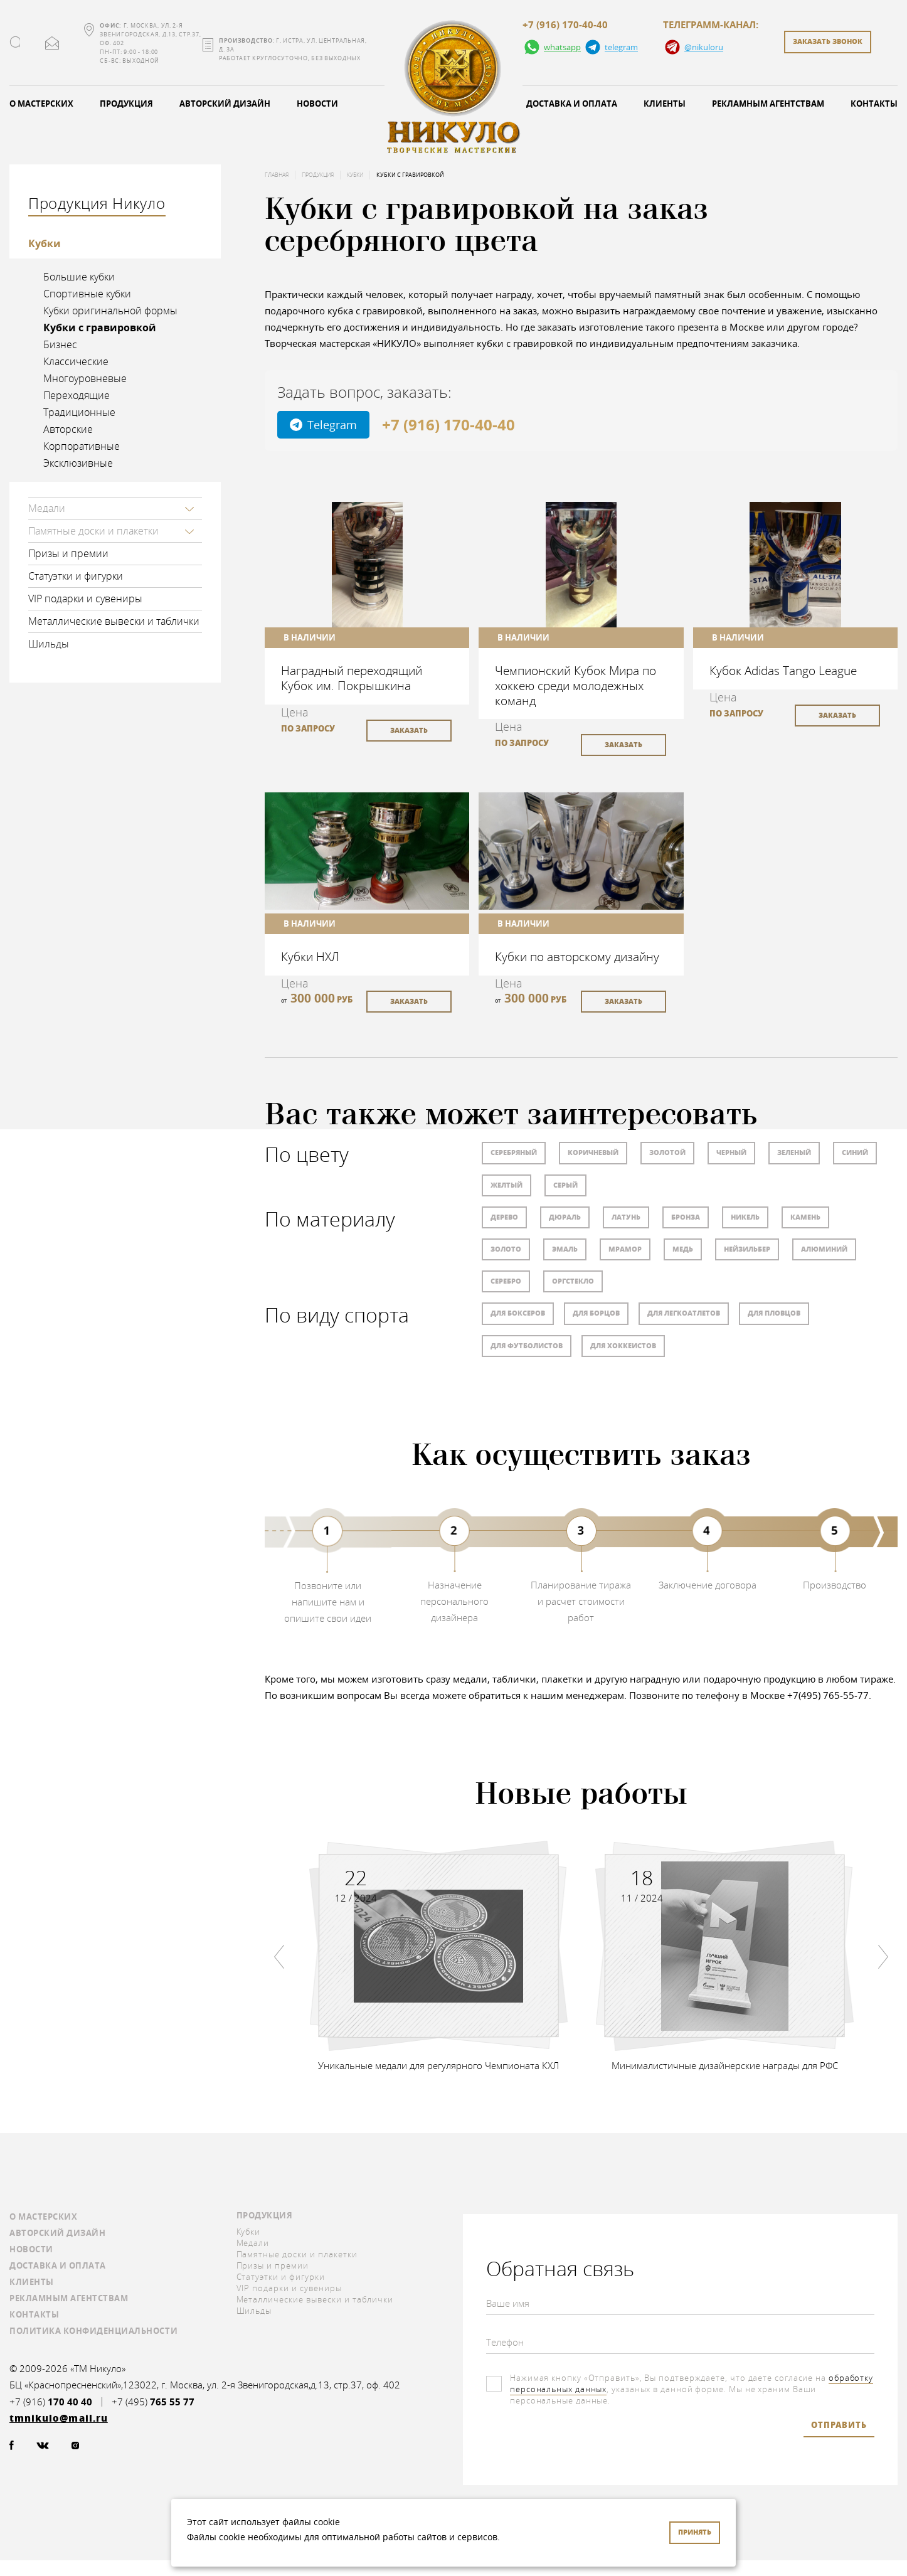  Describe the element at coordinates (68, 429) in the screenshot. I see `Авторские` at that location.